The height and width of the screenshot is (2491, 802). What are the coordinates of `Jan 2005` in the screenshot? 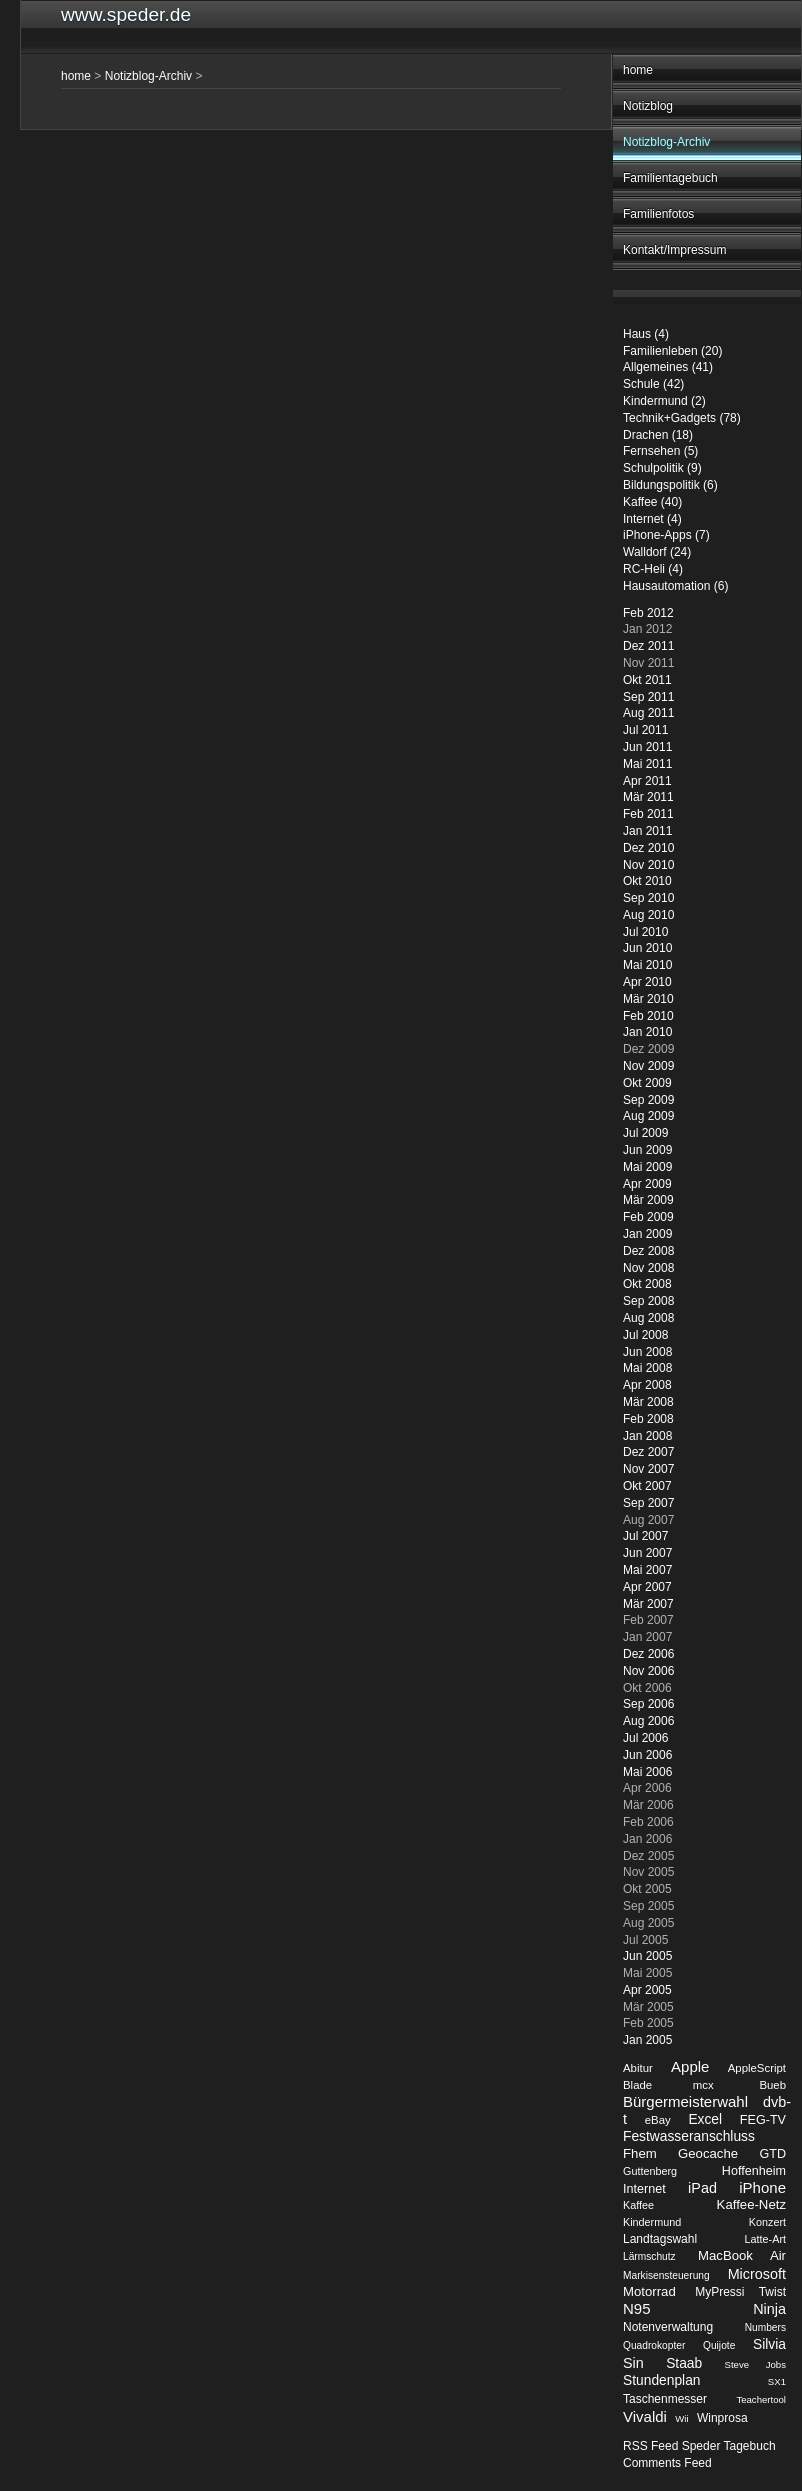 It's located at (647, 2040).